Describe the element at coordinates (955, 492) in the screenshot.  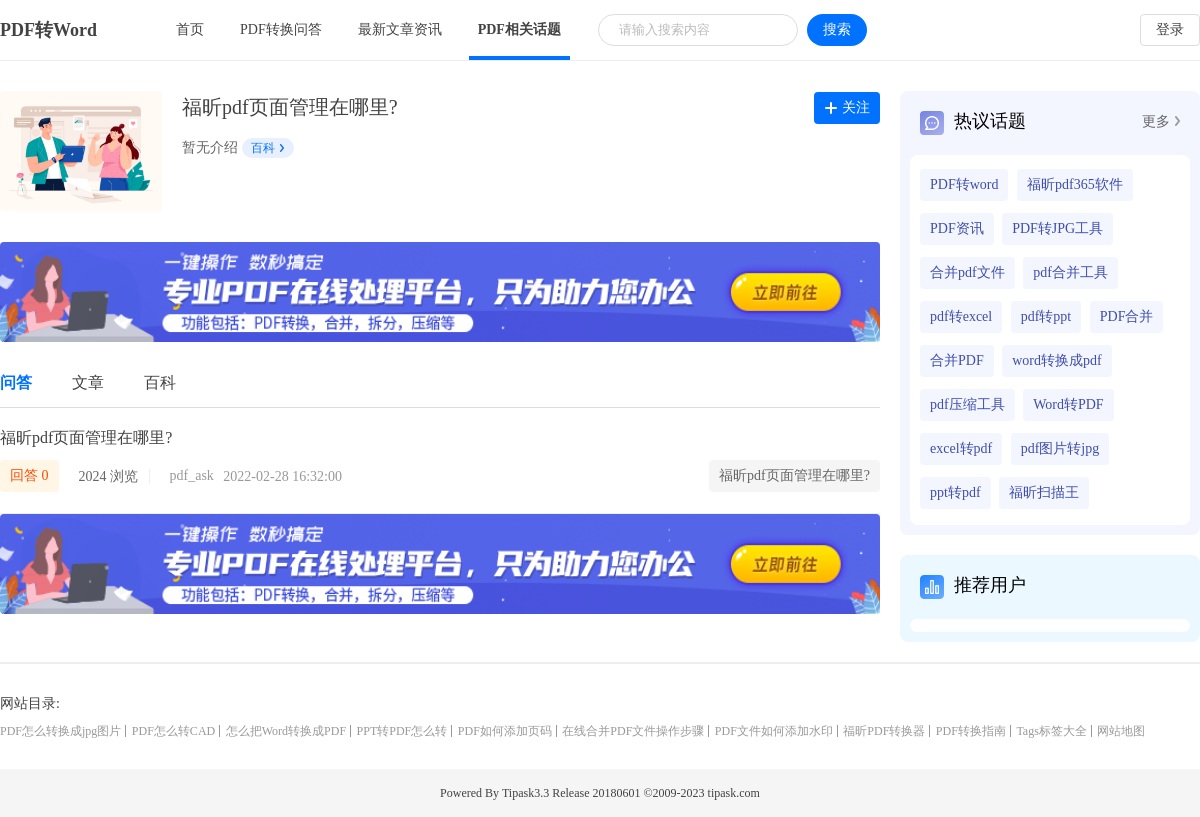
I see `ppt转pdf` at that location.